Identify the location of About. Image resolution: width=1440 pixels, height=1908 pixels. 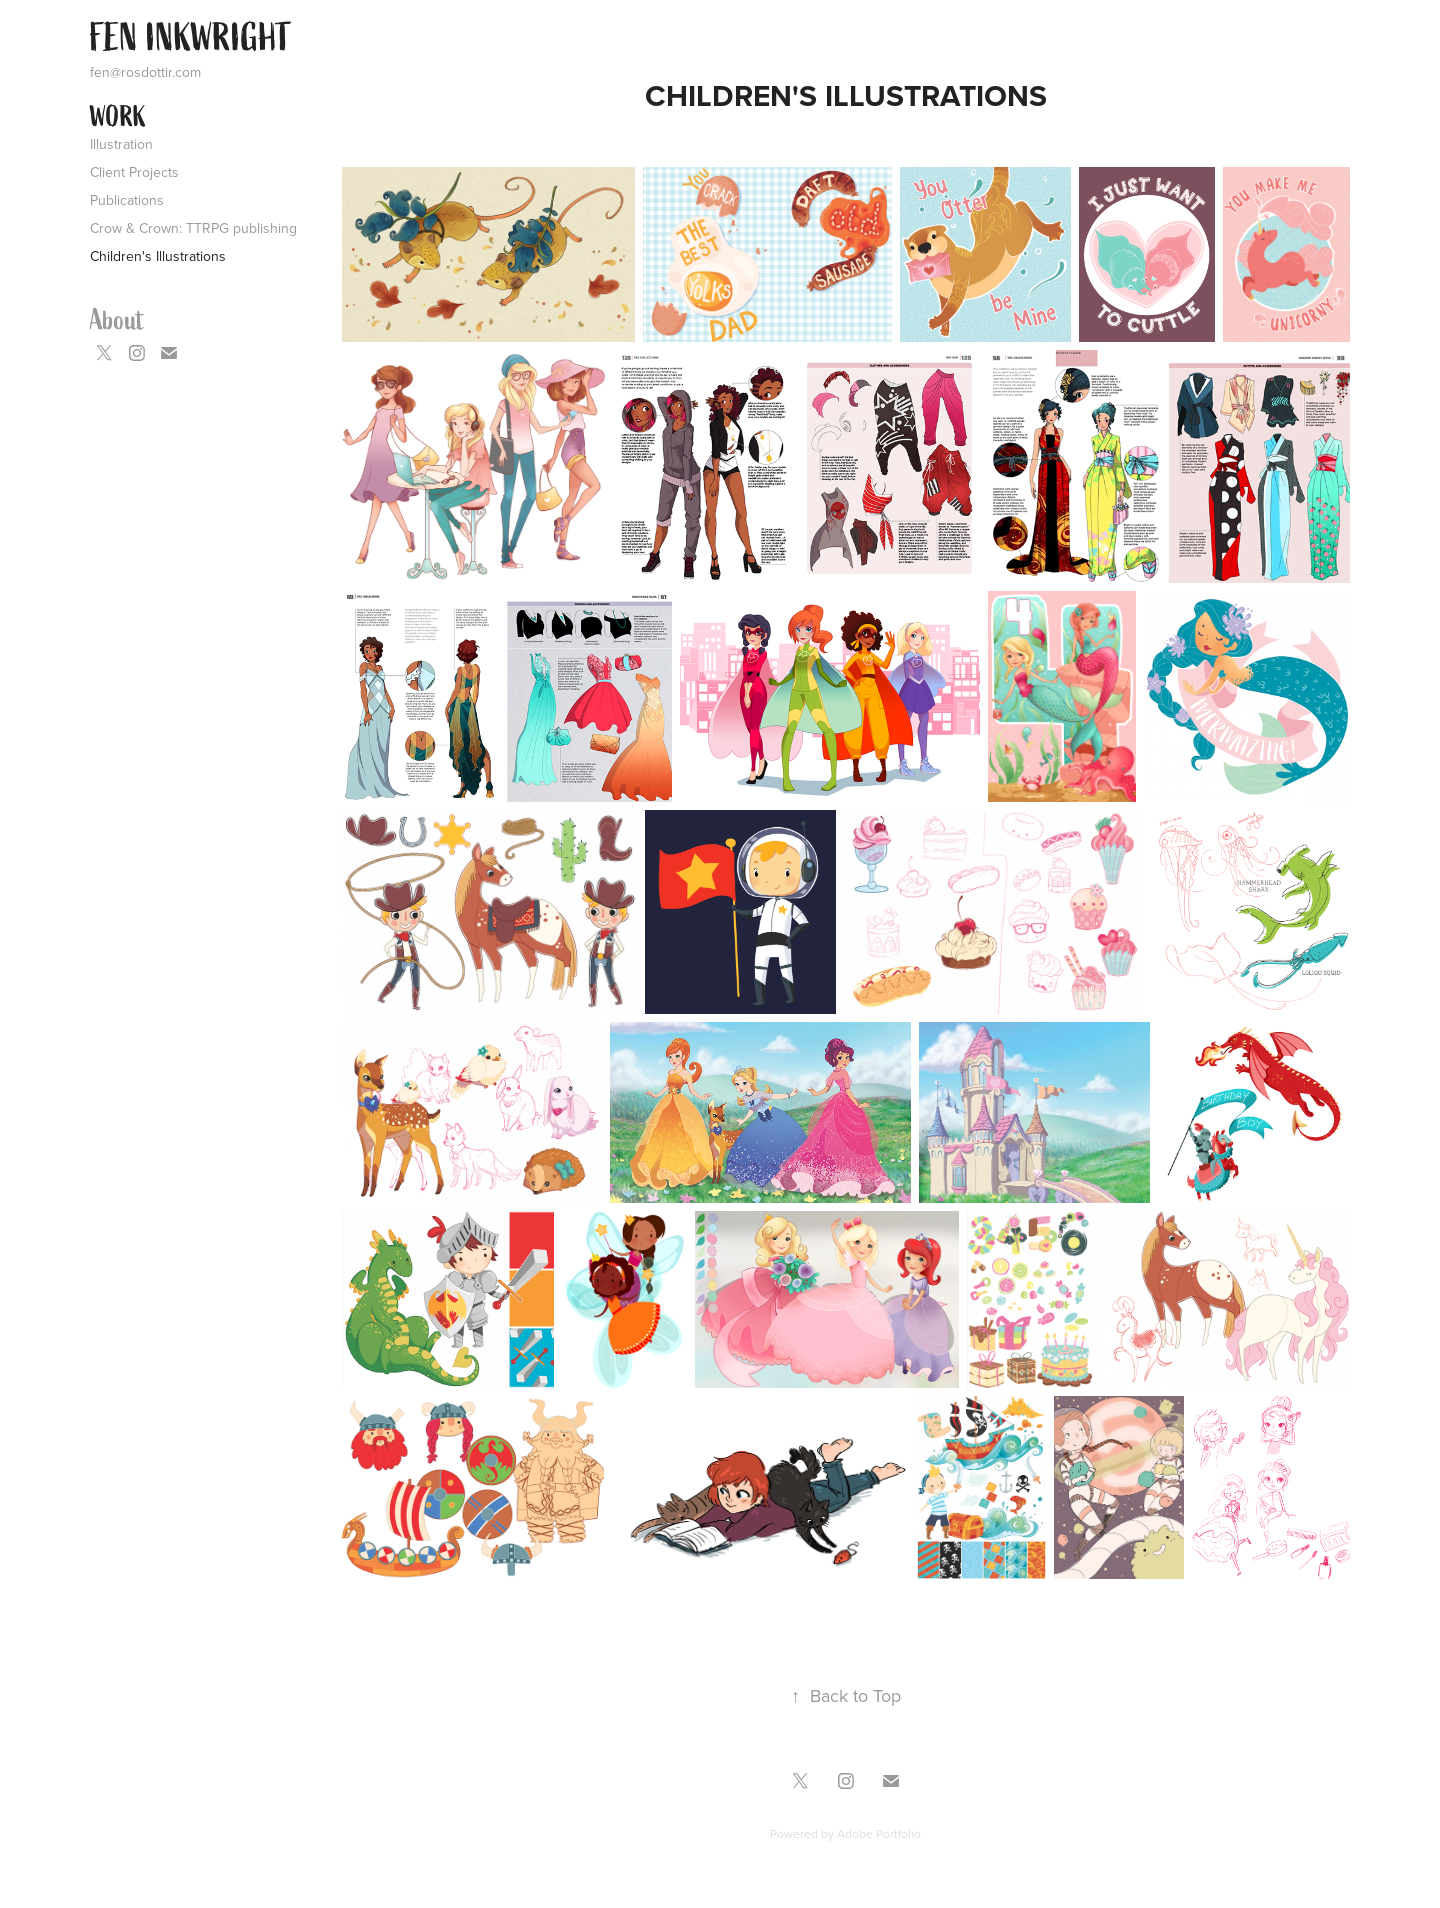
(117, 320).